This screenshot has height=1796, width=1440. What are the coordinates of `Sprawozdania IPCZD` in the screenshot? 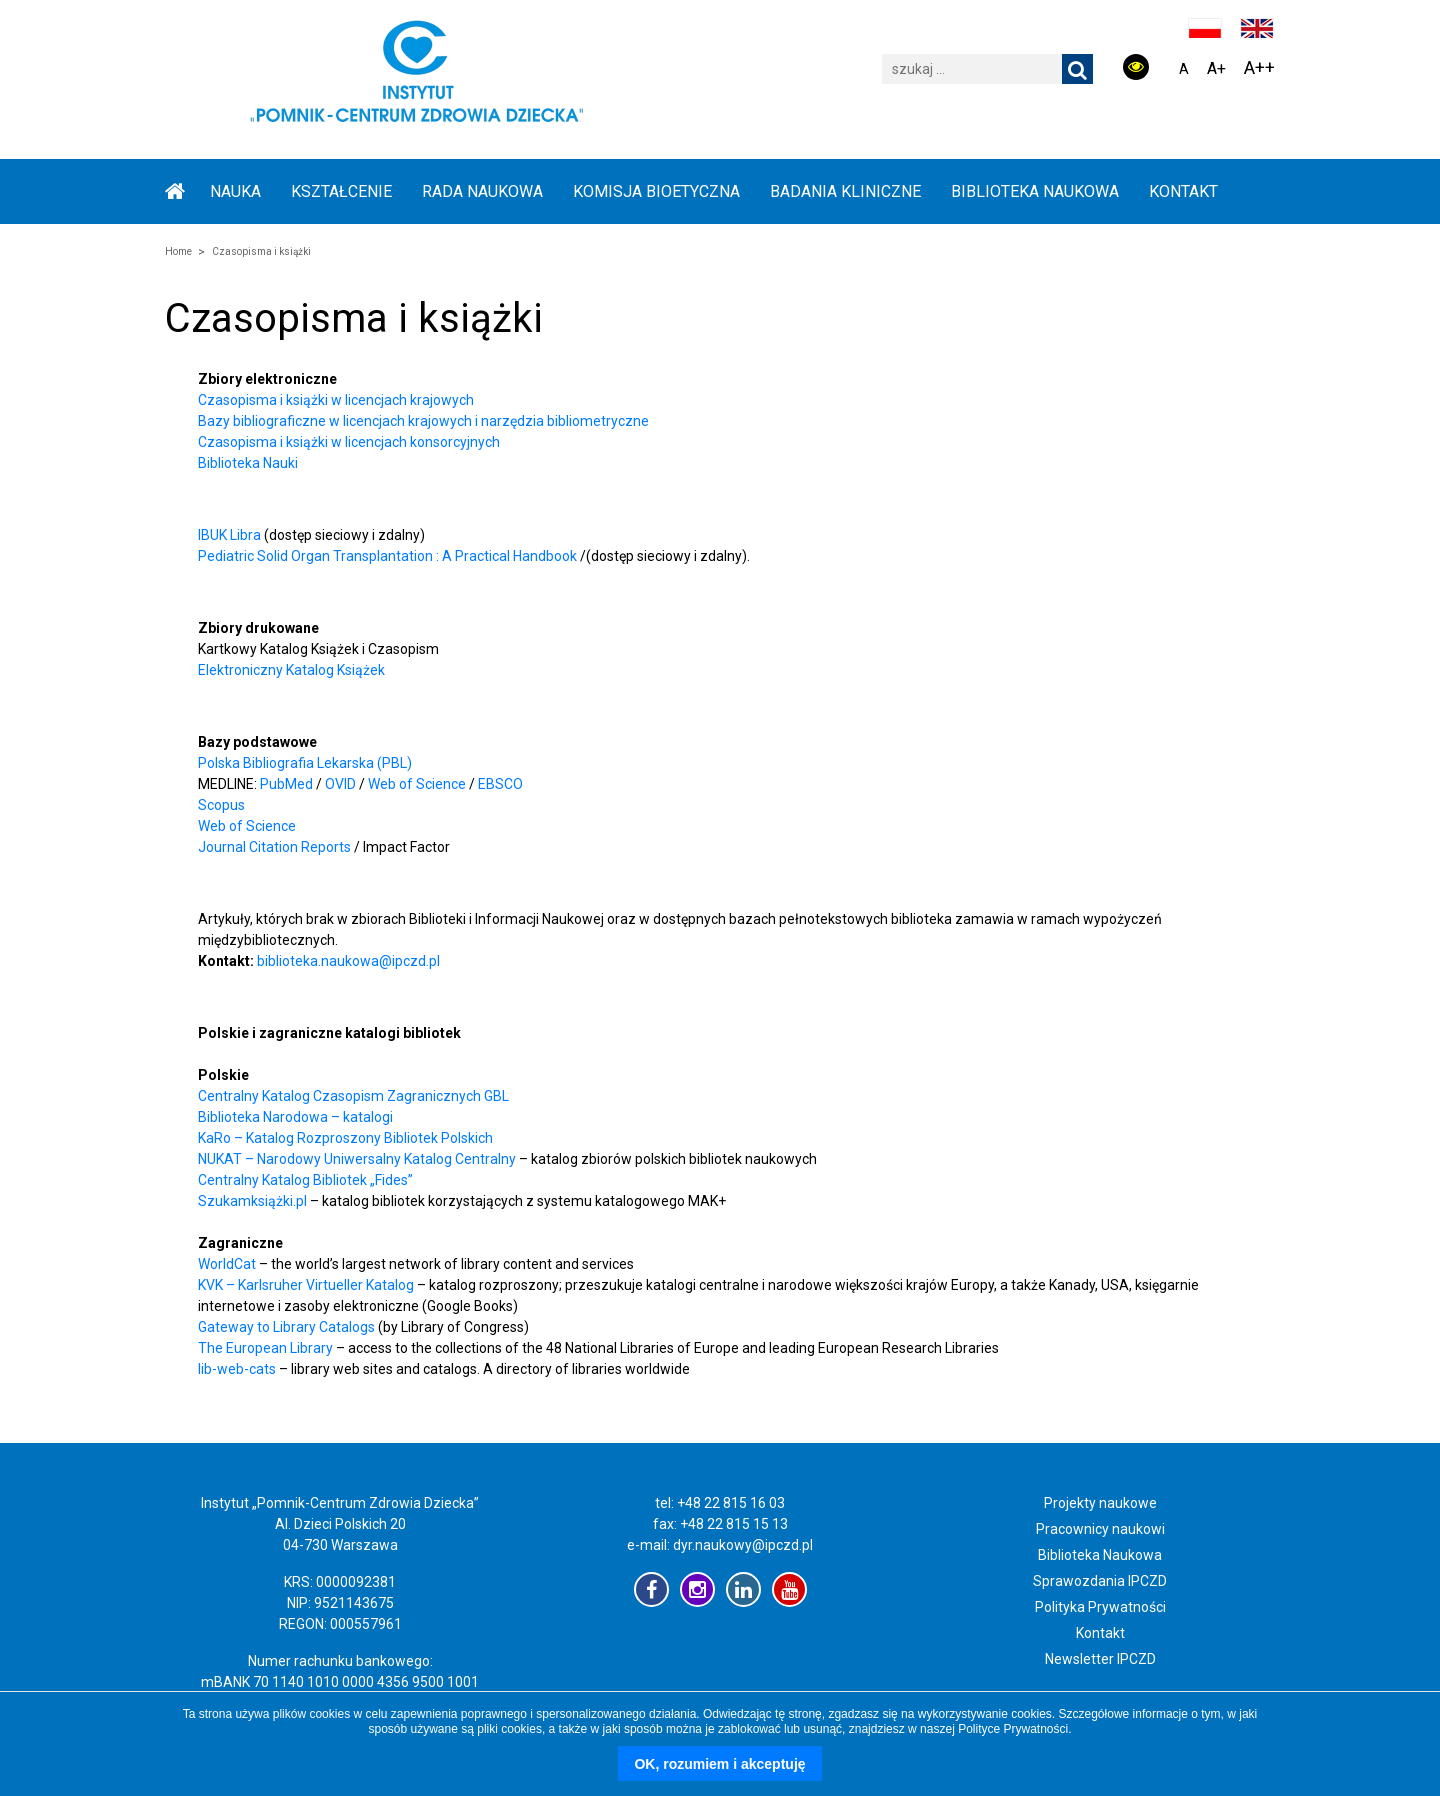 It's located at (1100, 1581).